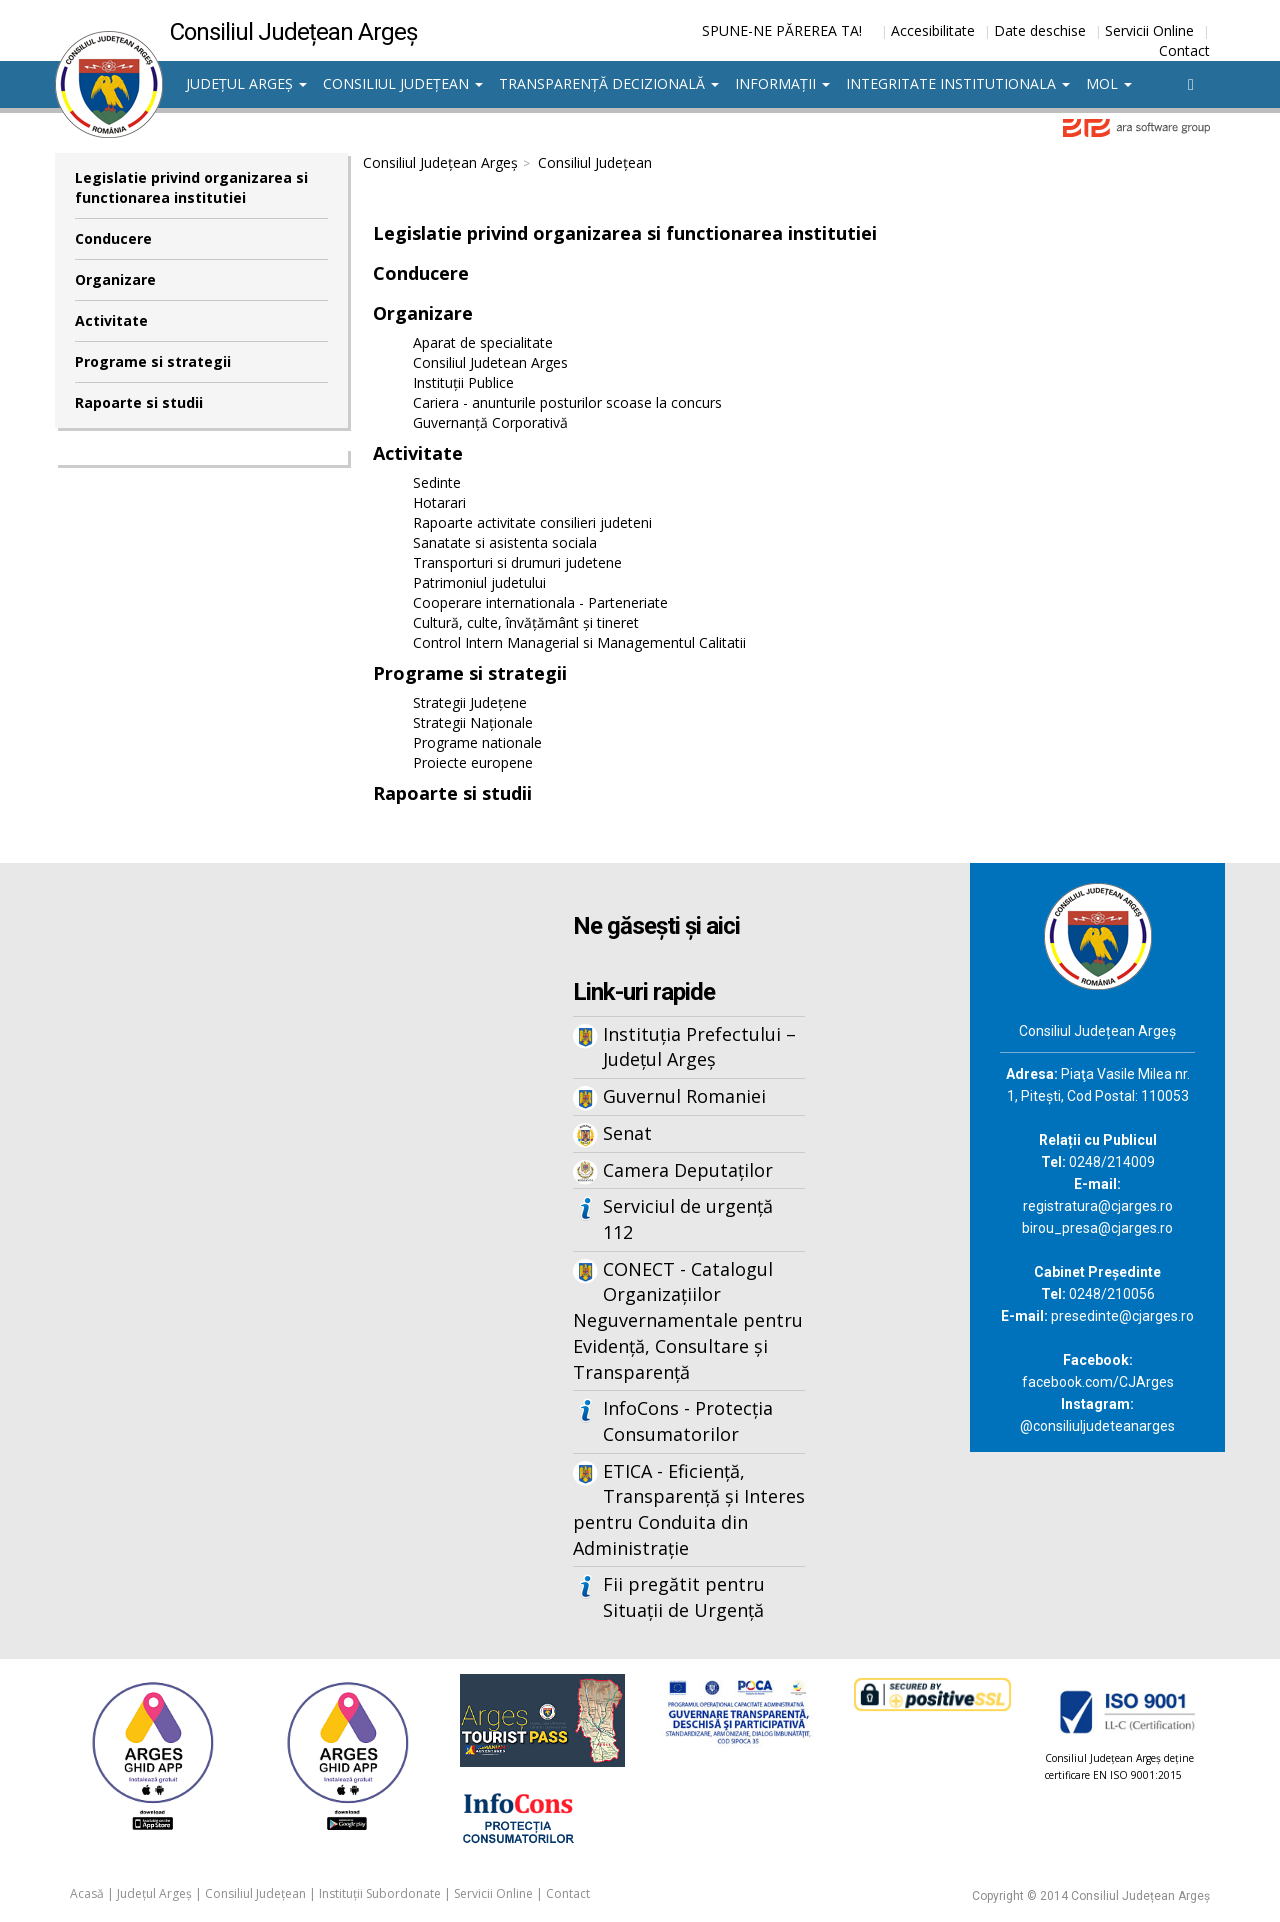 This screenshot has height=1922, width=1280. I want to click on Transporturi si drumuri judetene, so click(517, 562).